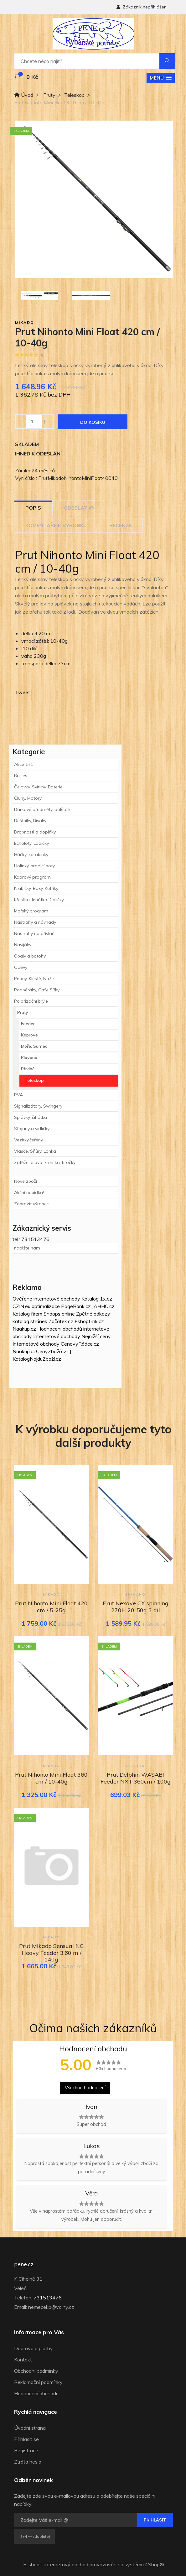 The height and width of the screenshot is (2576, 186). I want to click on Vlasce, Šňůry, Lanka, so click(35, 1151).